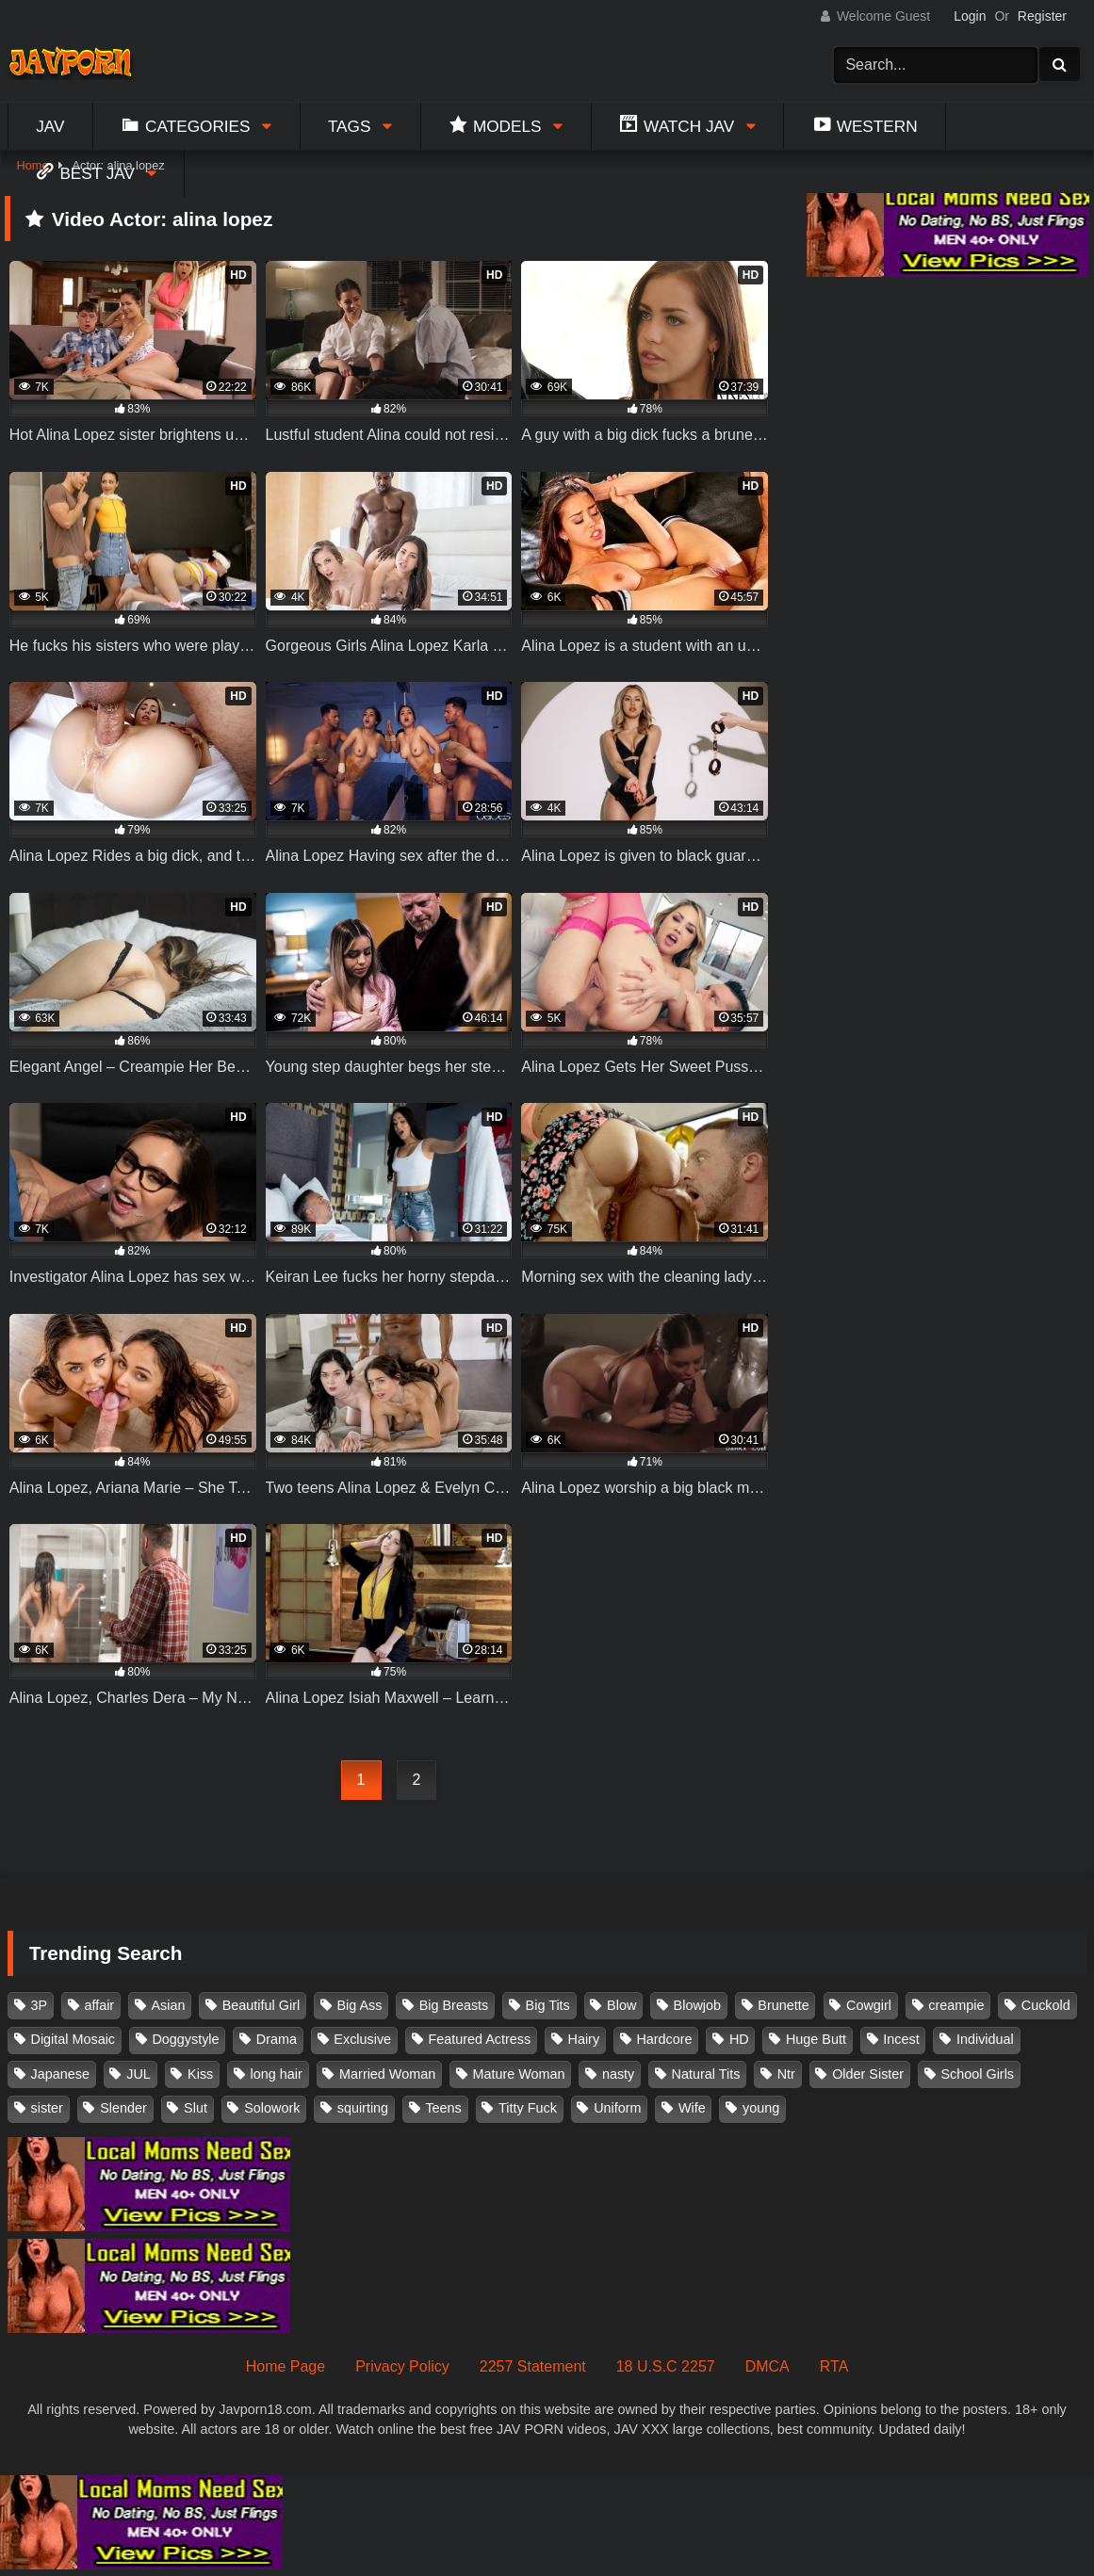 The image size is (1094, 2576). Describe the element at coordinates (985, 2039) in the screenshot. I see `Individual [Individual (305 items)]` at that location.